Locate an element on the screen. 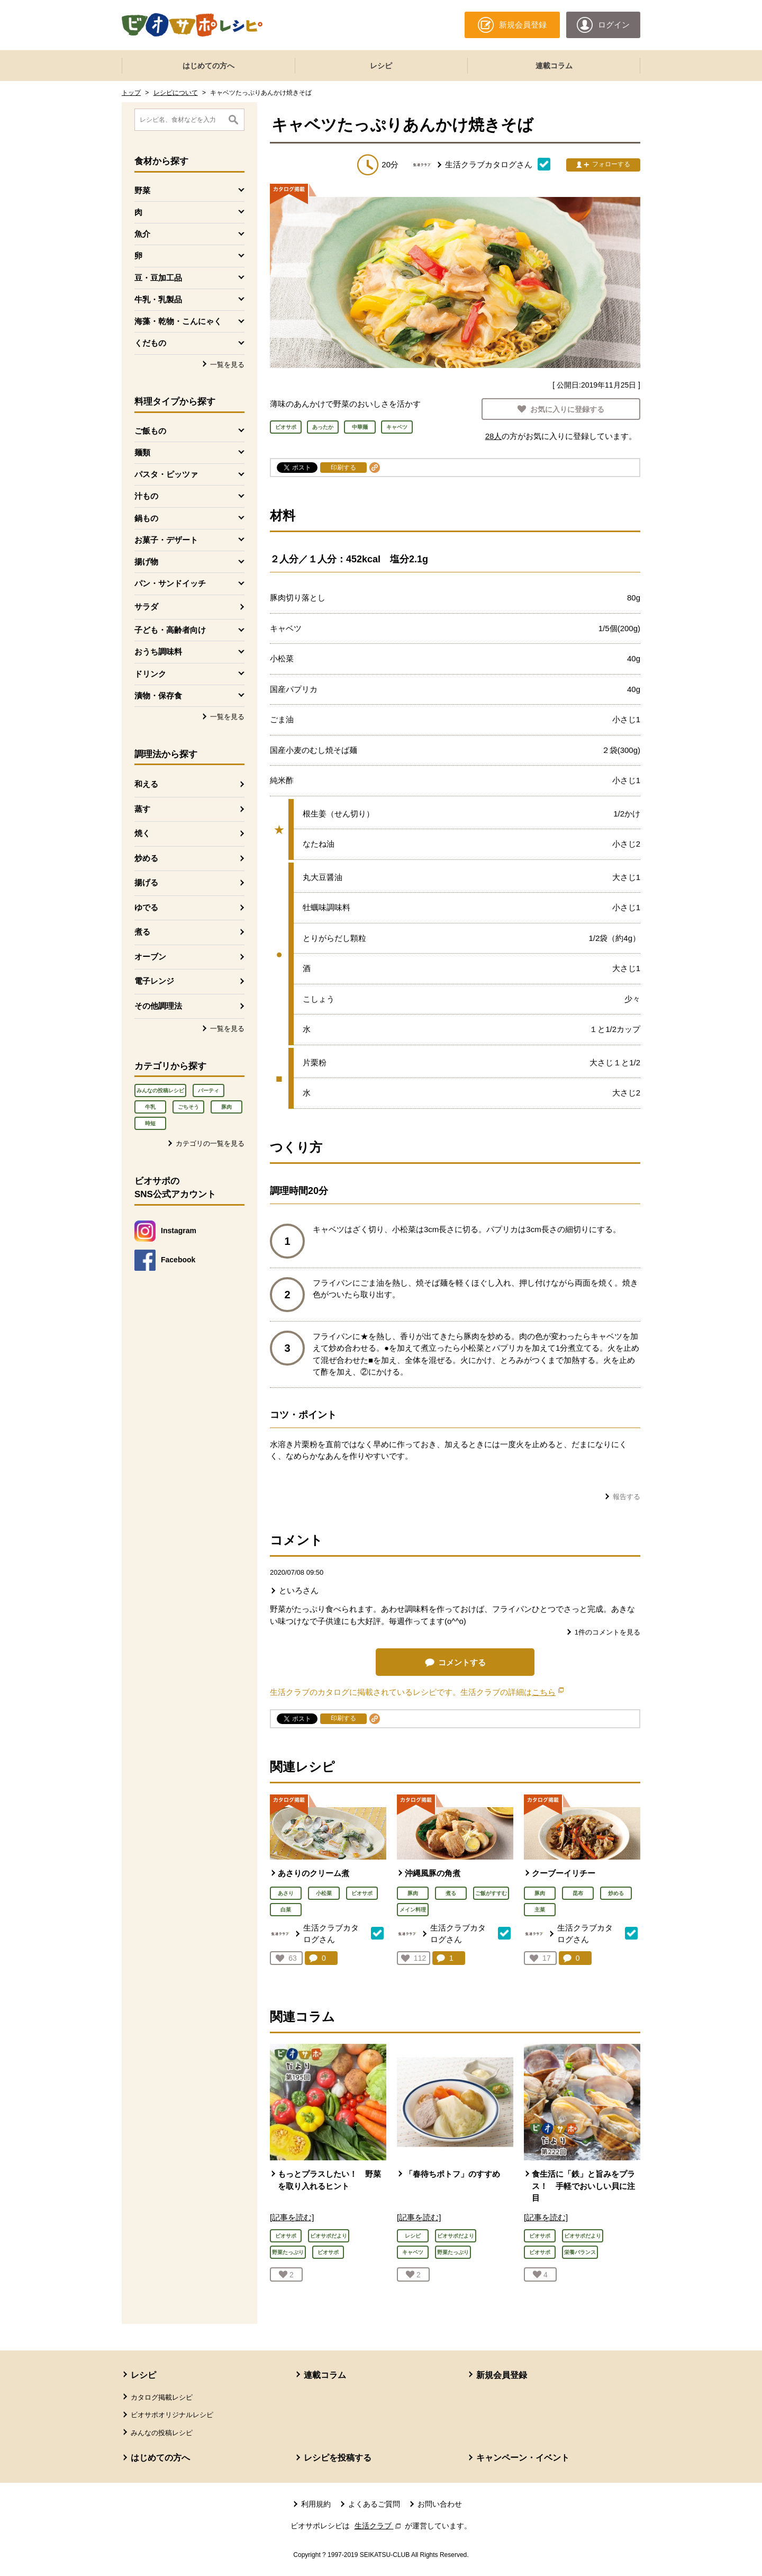 Image resolution: width=762 pixels, height=2576 pixels. 件のコメントを見る is located at coordinates (607, 1632).